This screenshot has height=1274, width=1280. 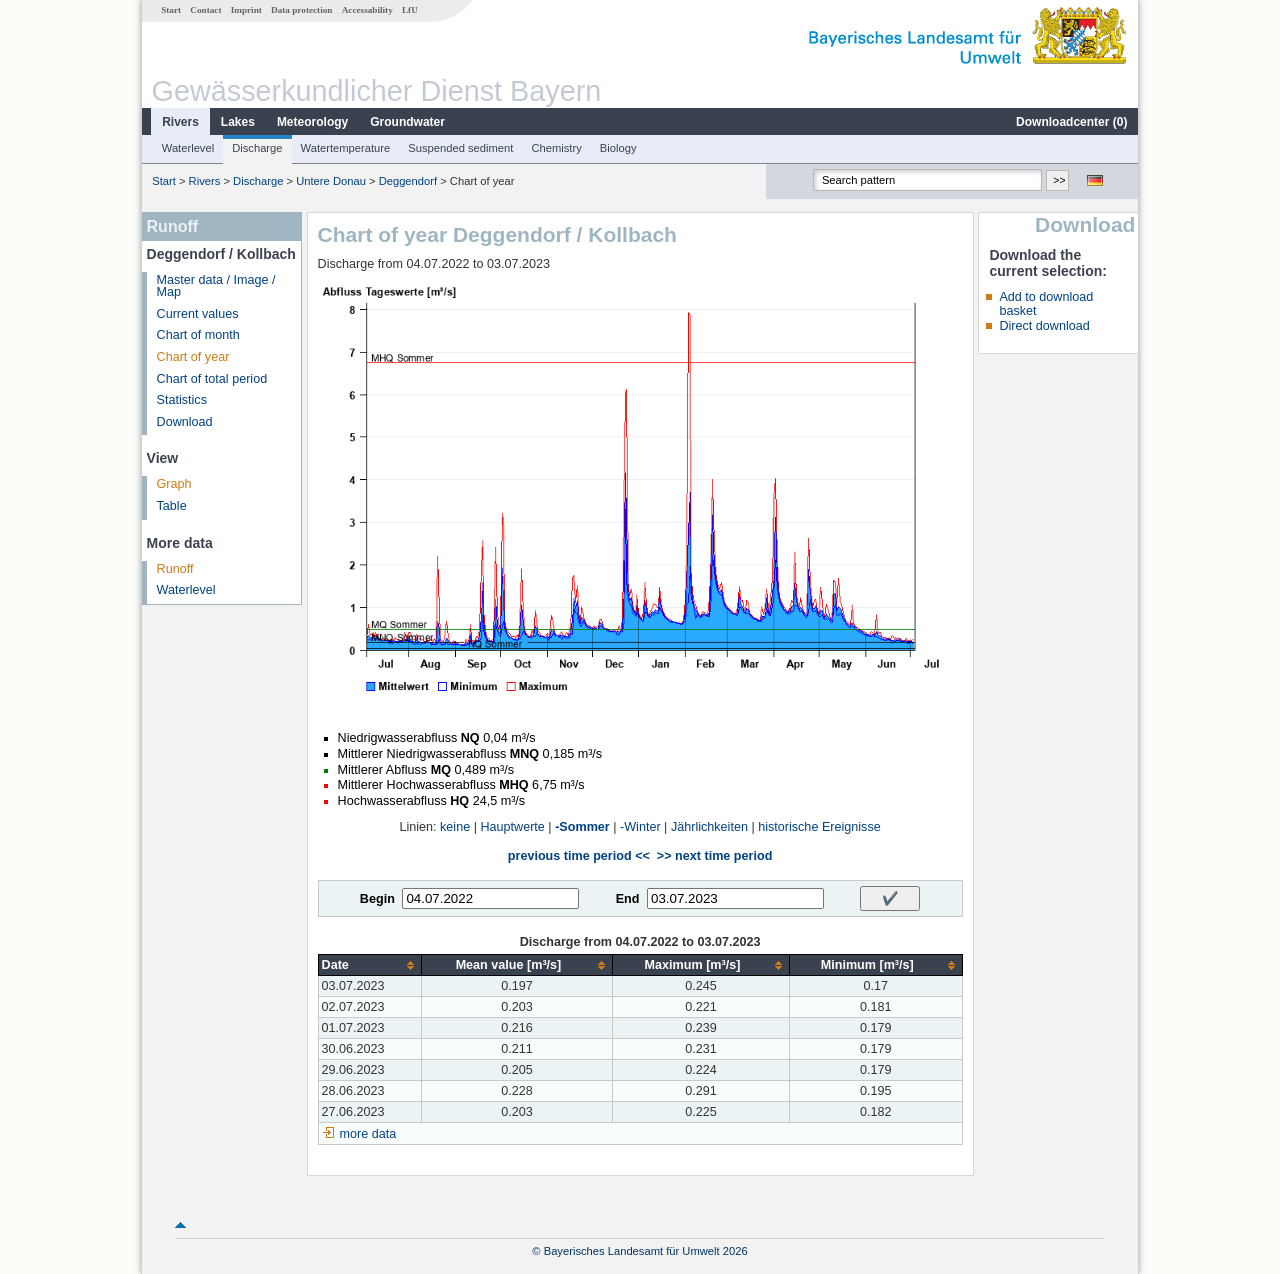 What do you see at coordinates (408, 181) in the screenshot?
I see `Deggendorf` at bounding box center [408, 181].